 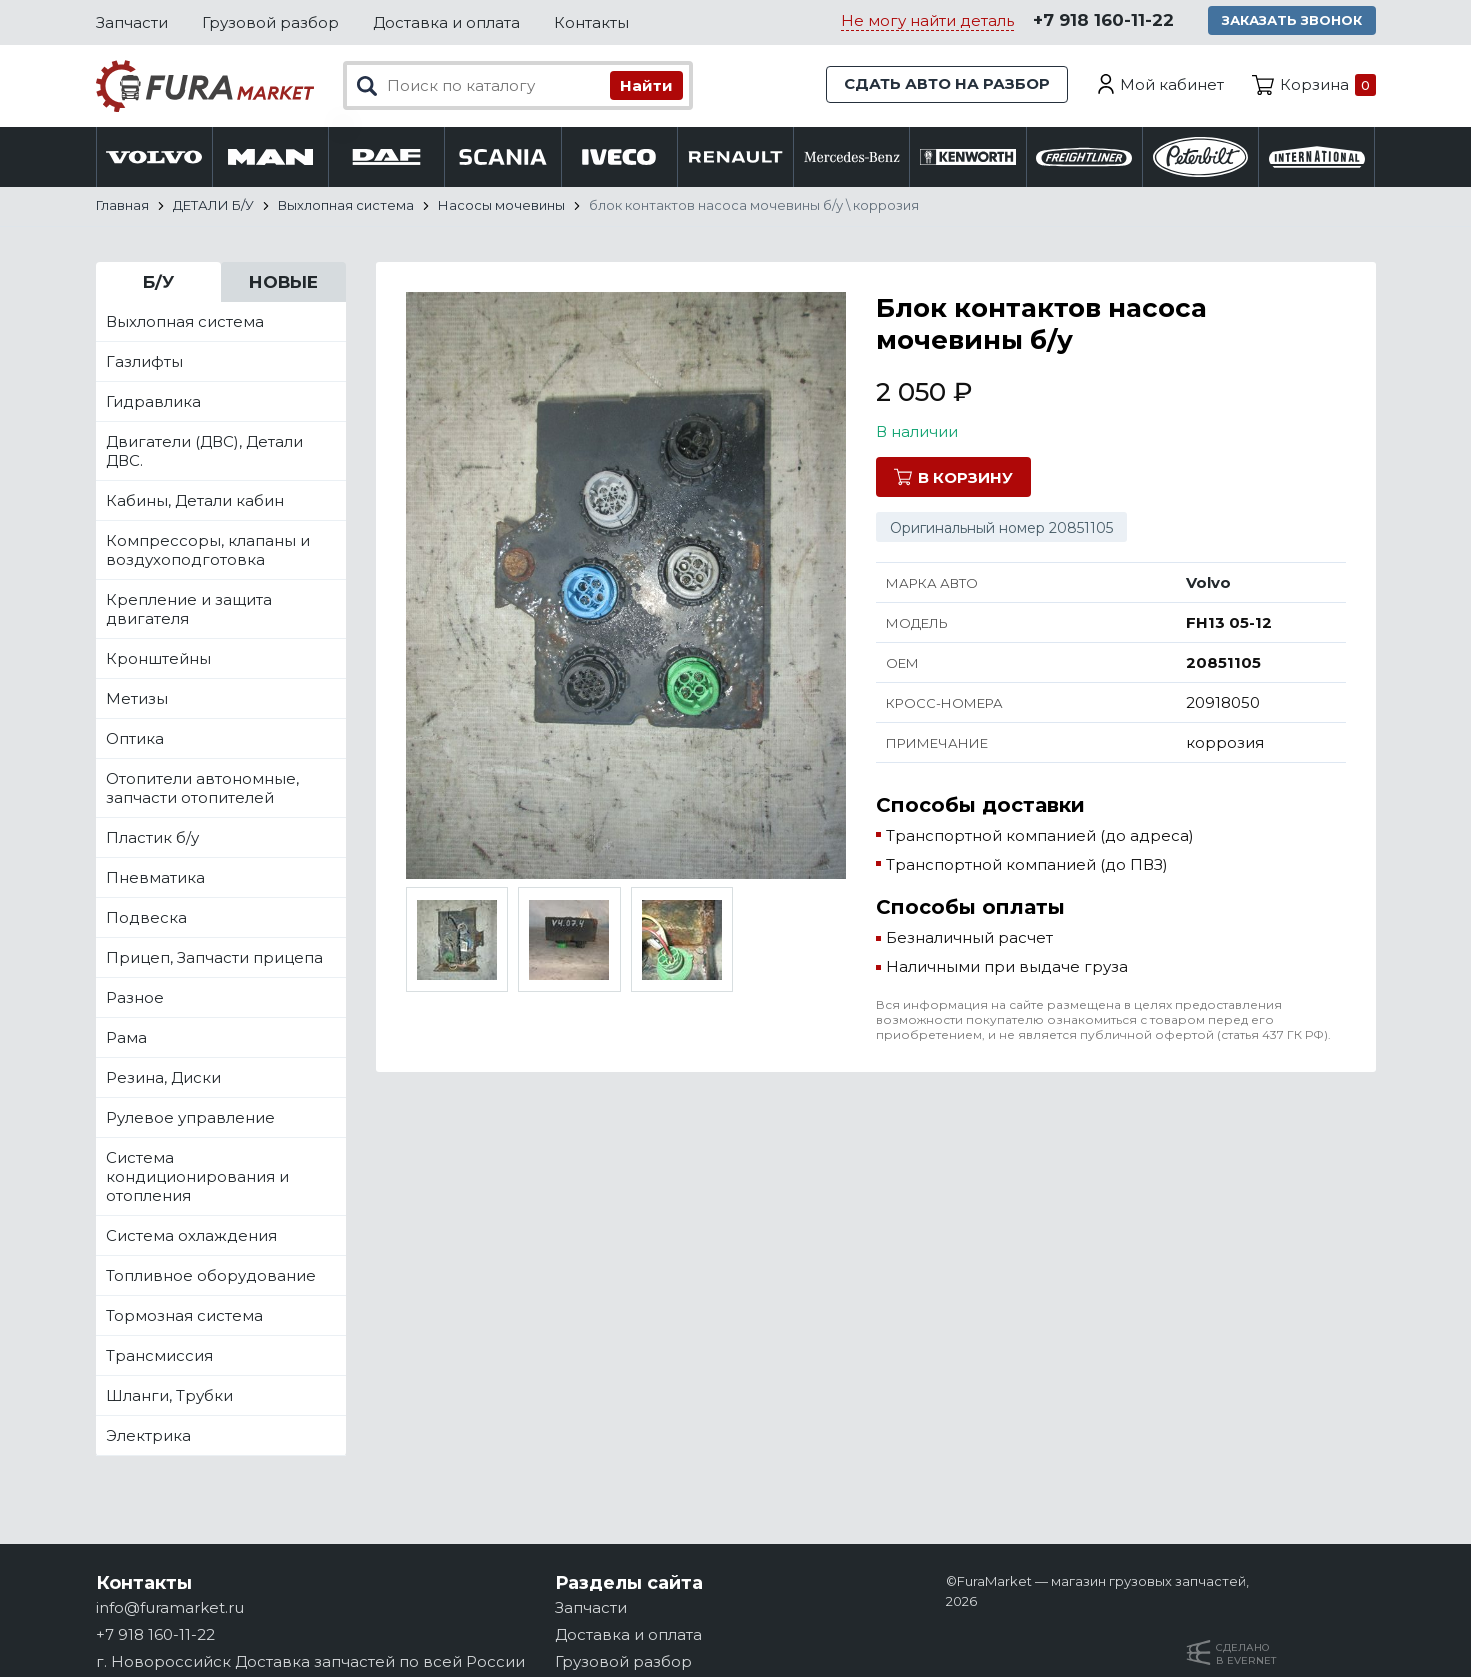 What do you see at coordinates (208, 551) in the screenshot?
I see `Компрессоры, клапаны и воздухоподготовка` at bounding box center [208, 551].